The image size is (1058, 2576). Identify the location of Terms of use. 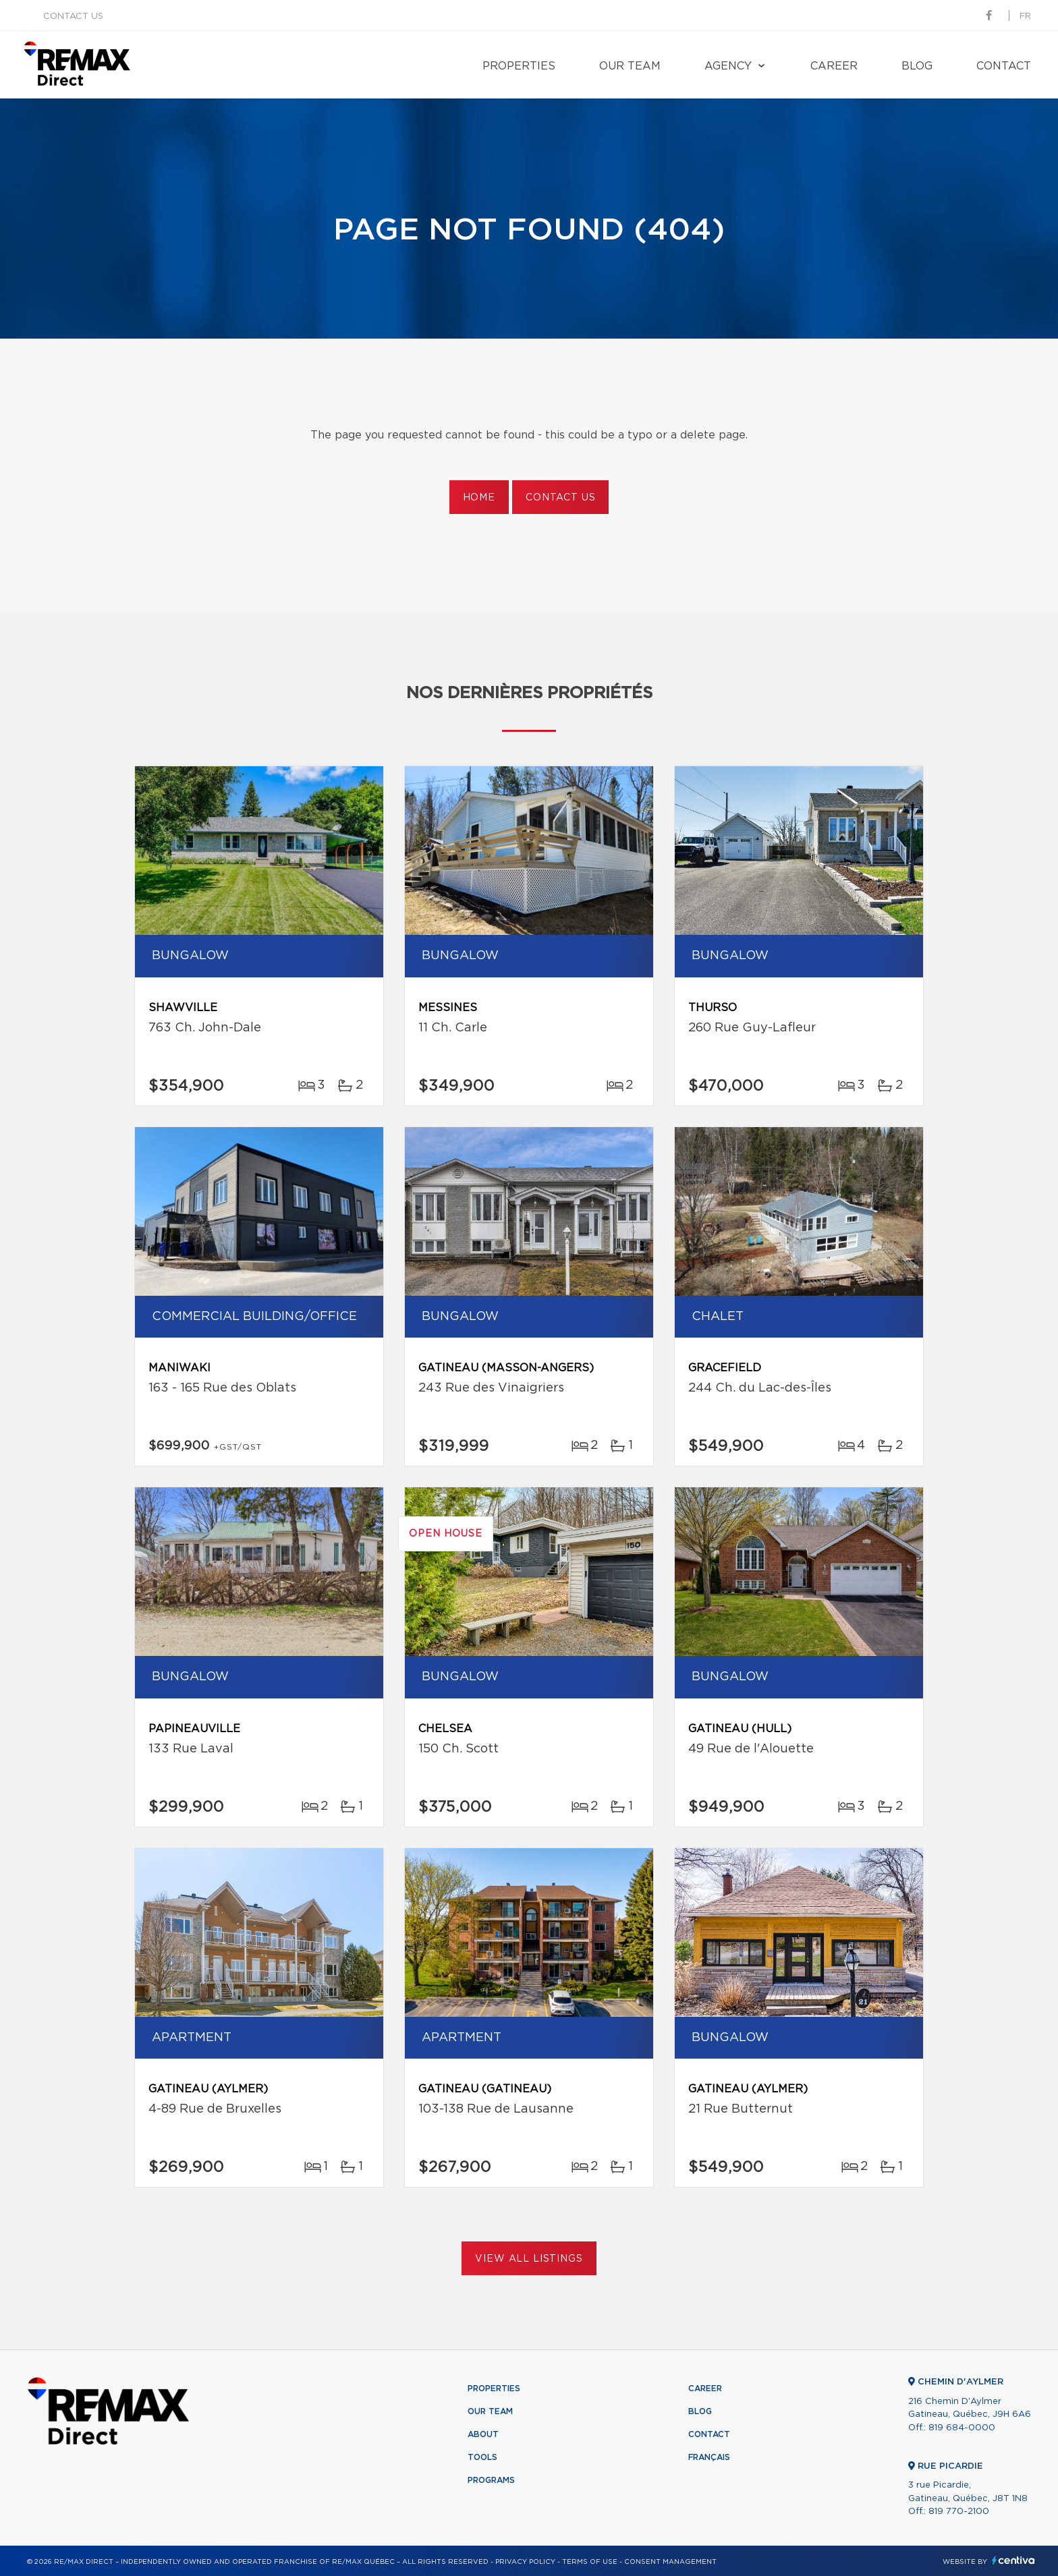
(589, 2561).